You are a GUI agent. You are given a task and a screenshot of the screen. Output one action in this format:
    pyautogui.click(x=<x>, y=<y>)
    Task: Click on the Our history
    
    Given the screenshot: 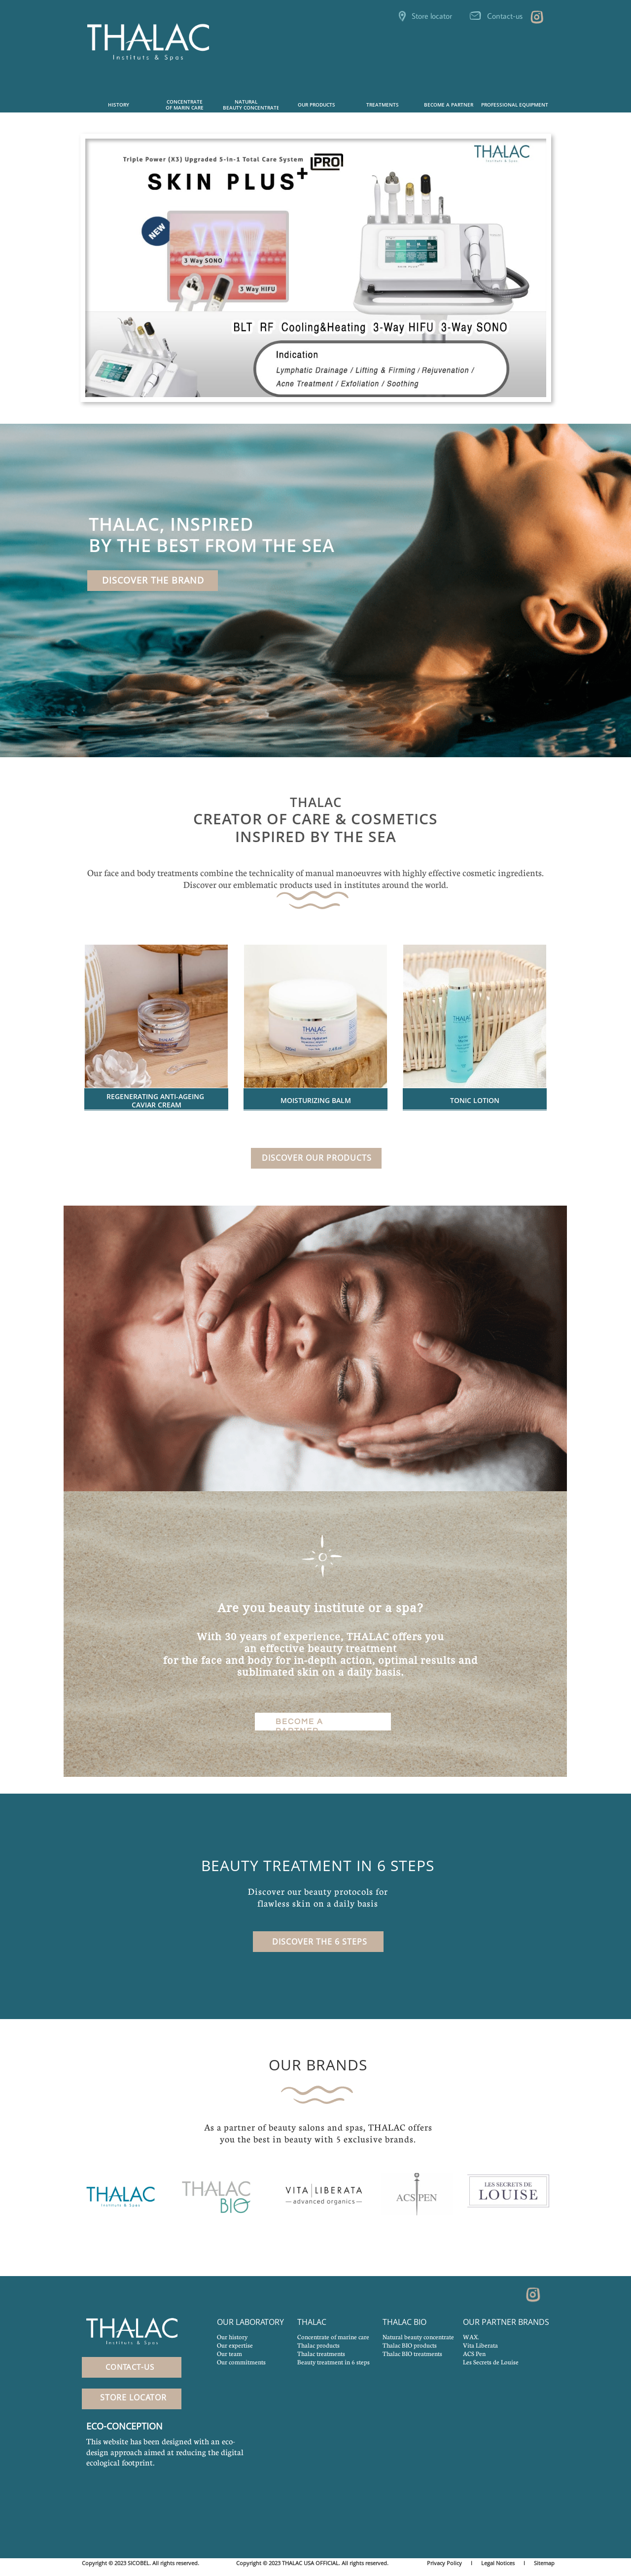 What is the action you would take?
    pyautogui.click(x=232, y=2337)
    